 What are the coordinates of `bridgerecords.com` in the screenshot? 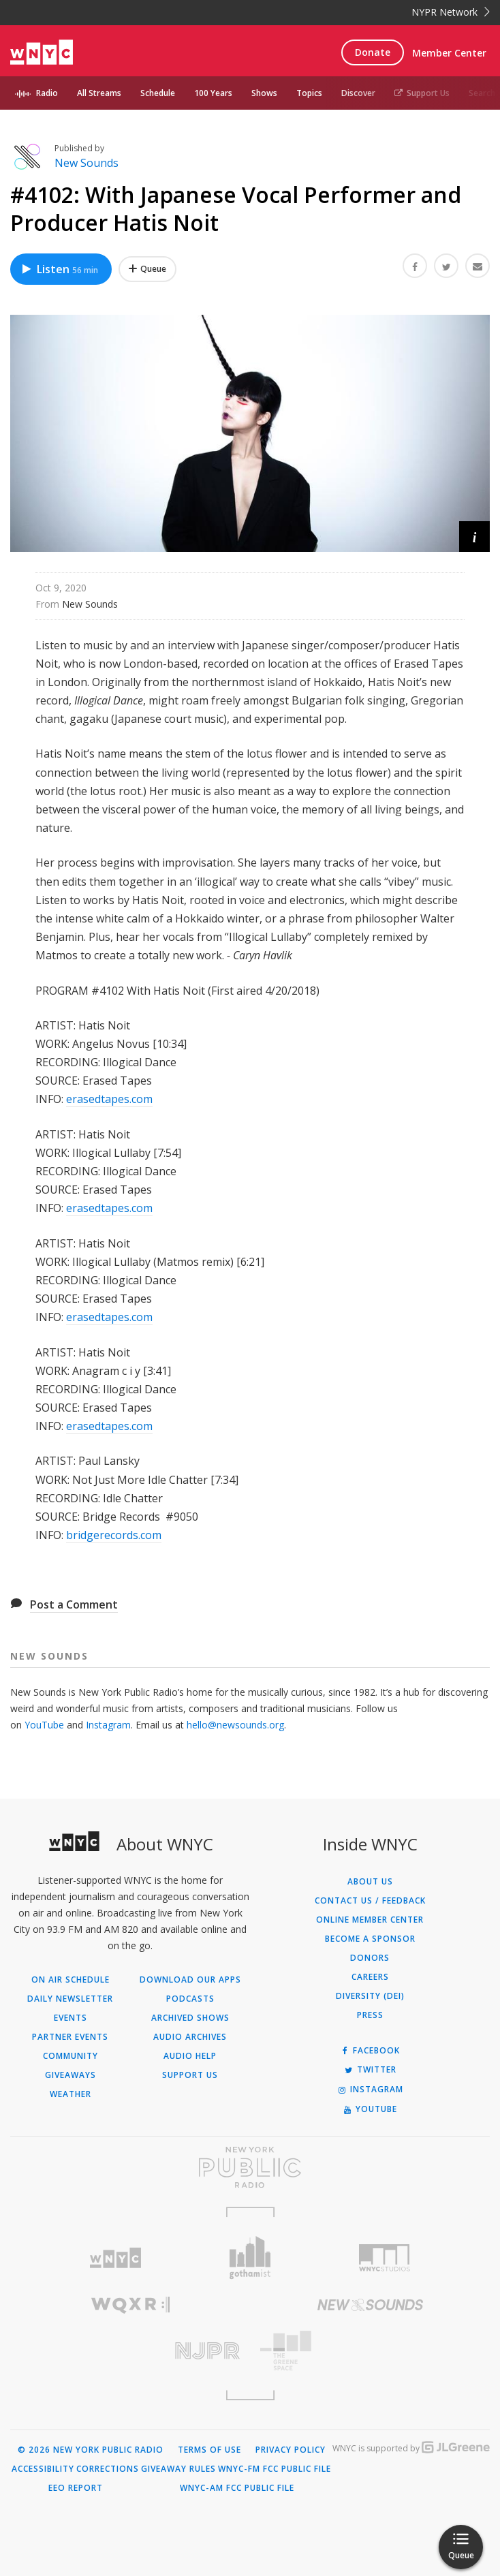 It's located at (113, 1534).